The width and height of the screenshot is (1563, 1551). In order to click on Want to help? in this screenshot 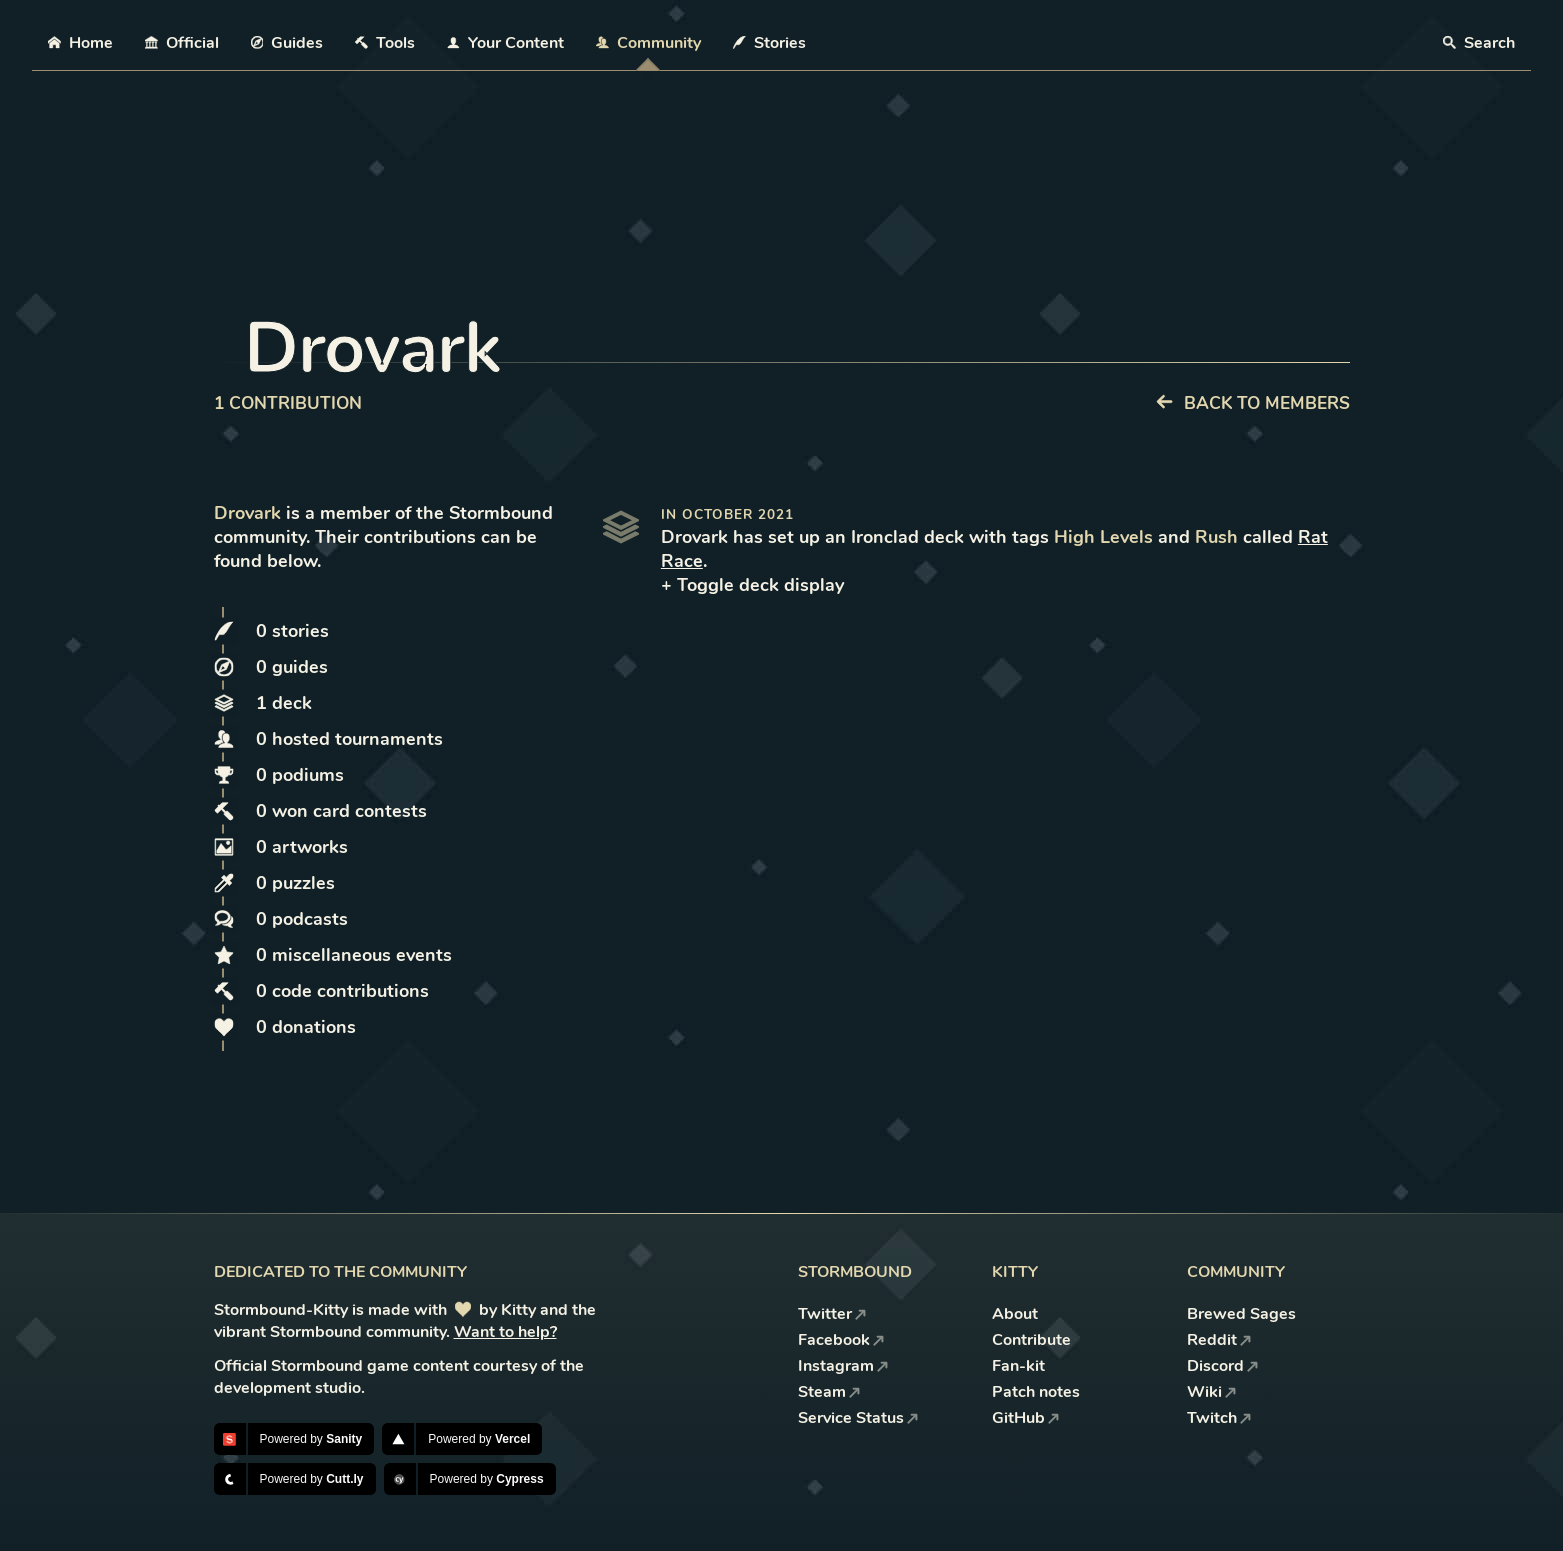, I will do `click(505, 1332)`.